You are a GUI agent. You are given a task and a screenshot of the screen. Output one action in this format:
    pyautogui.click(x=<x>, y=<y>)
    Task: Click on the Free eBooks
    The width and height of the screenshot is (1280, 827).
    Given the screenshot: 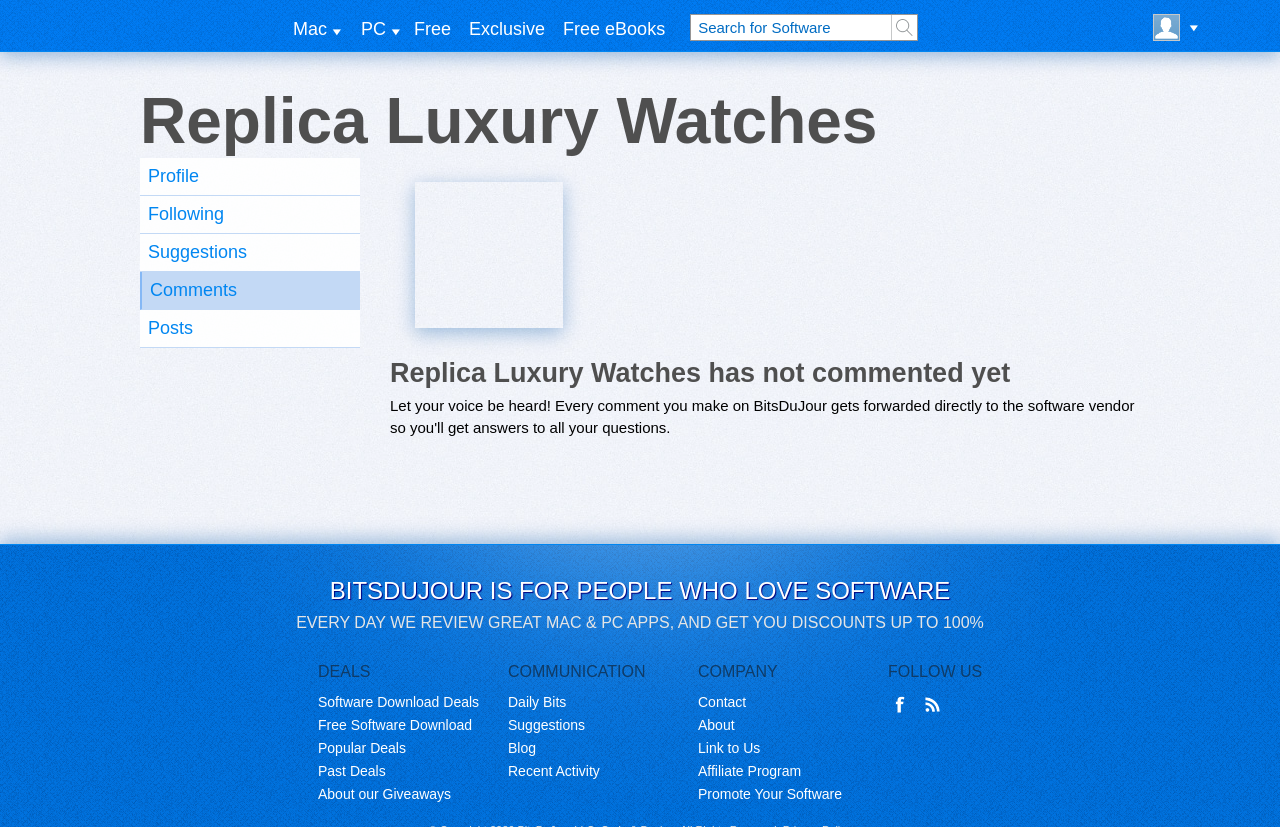 What is the action you would take?
    pyautogui.click(x=614, y=29)
    